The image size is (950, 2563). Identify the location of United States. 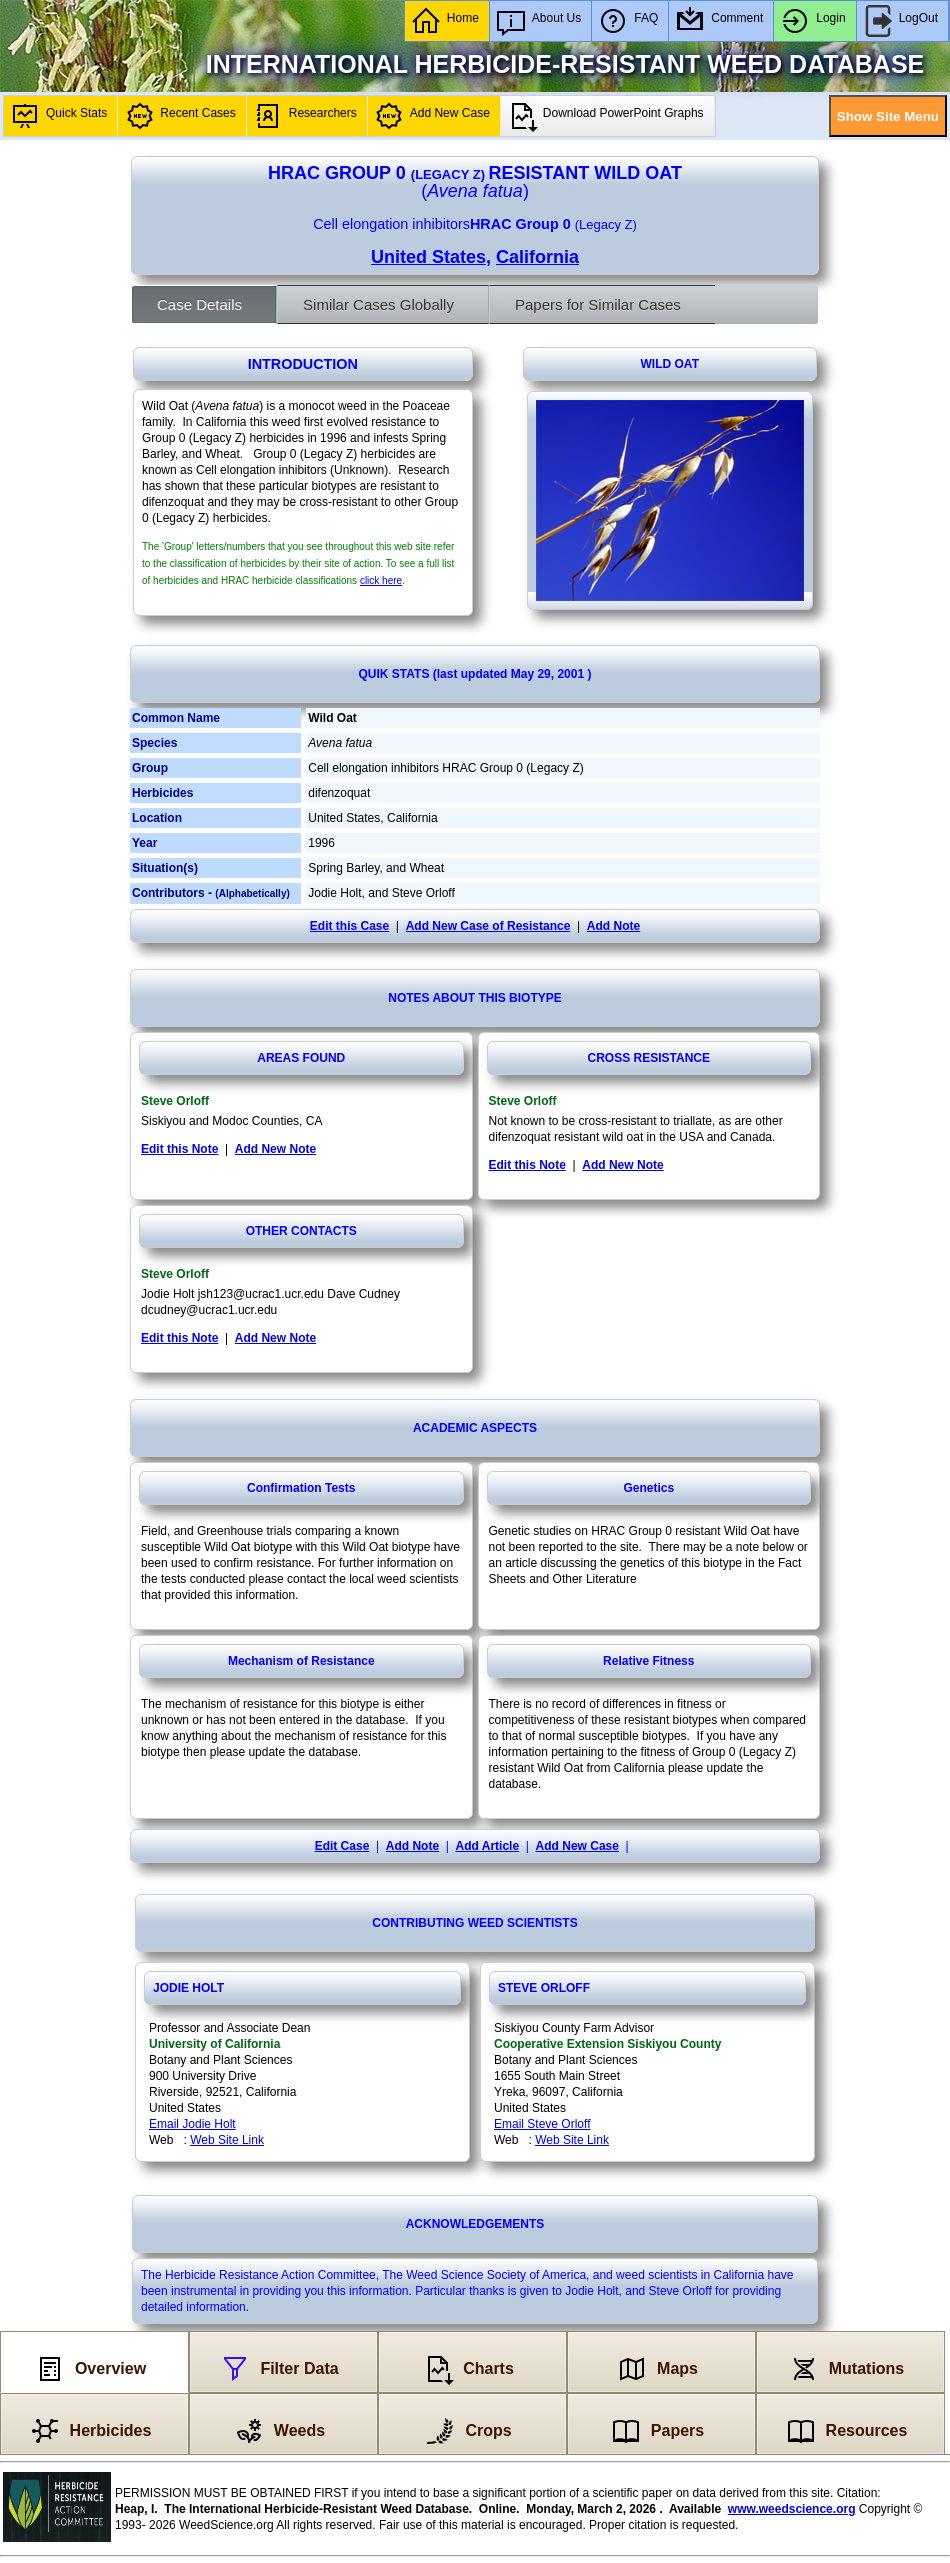
(428, 257).